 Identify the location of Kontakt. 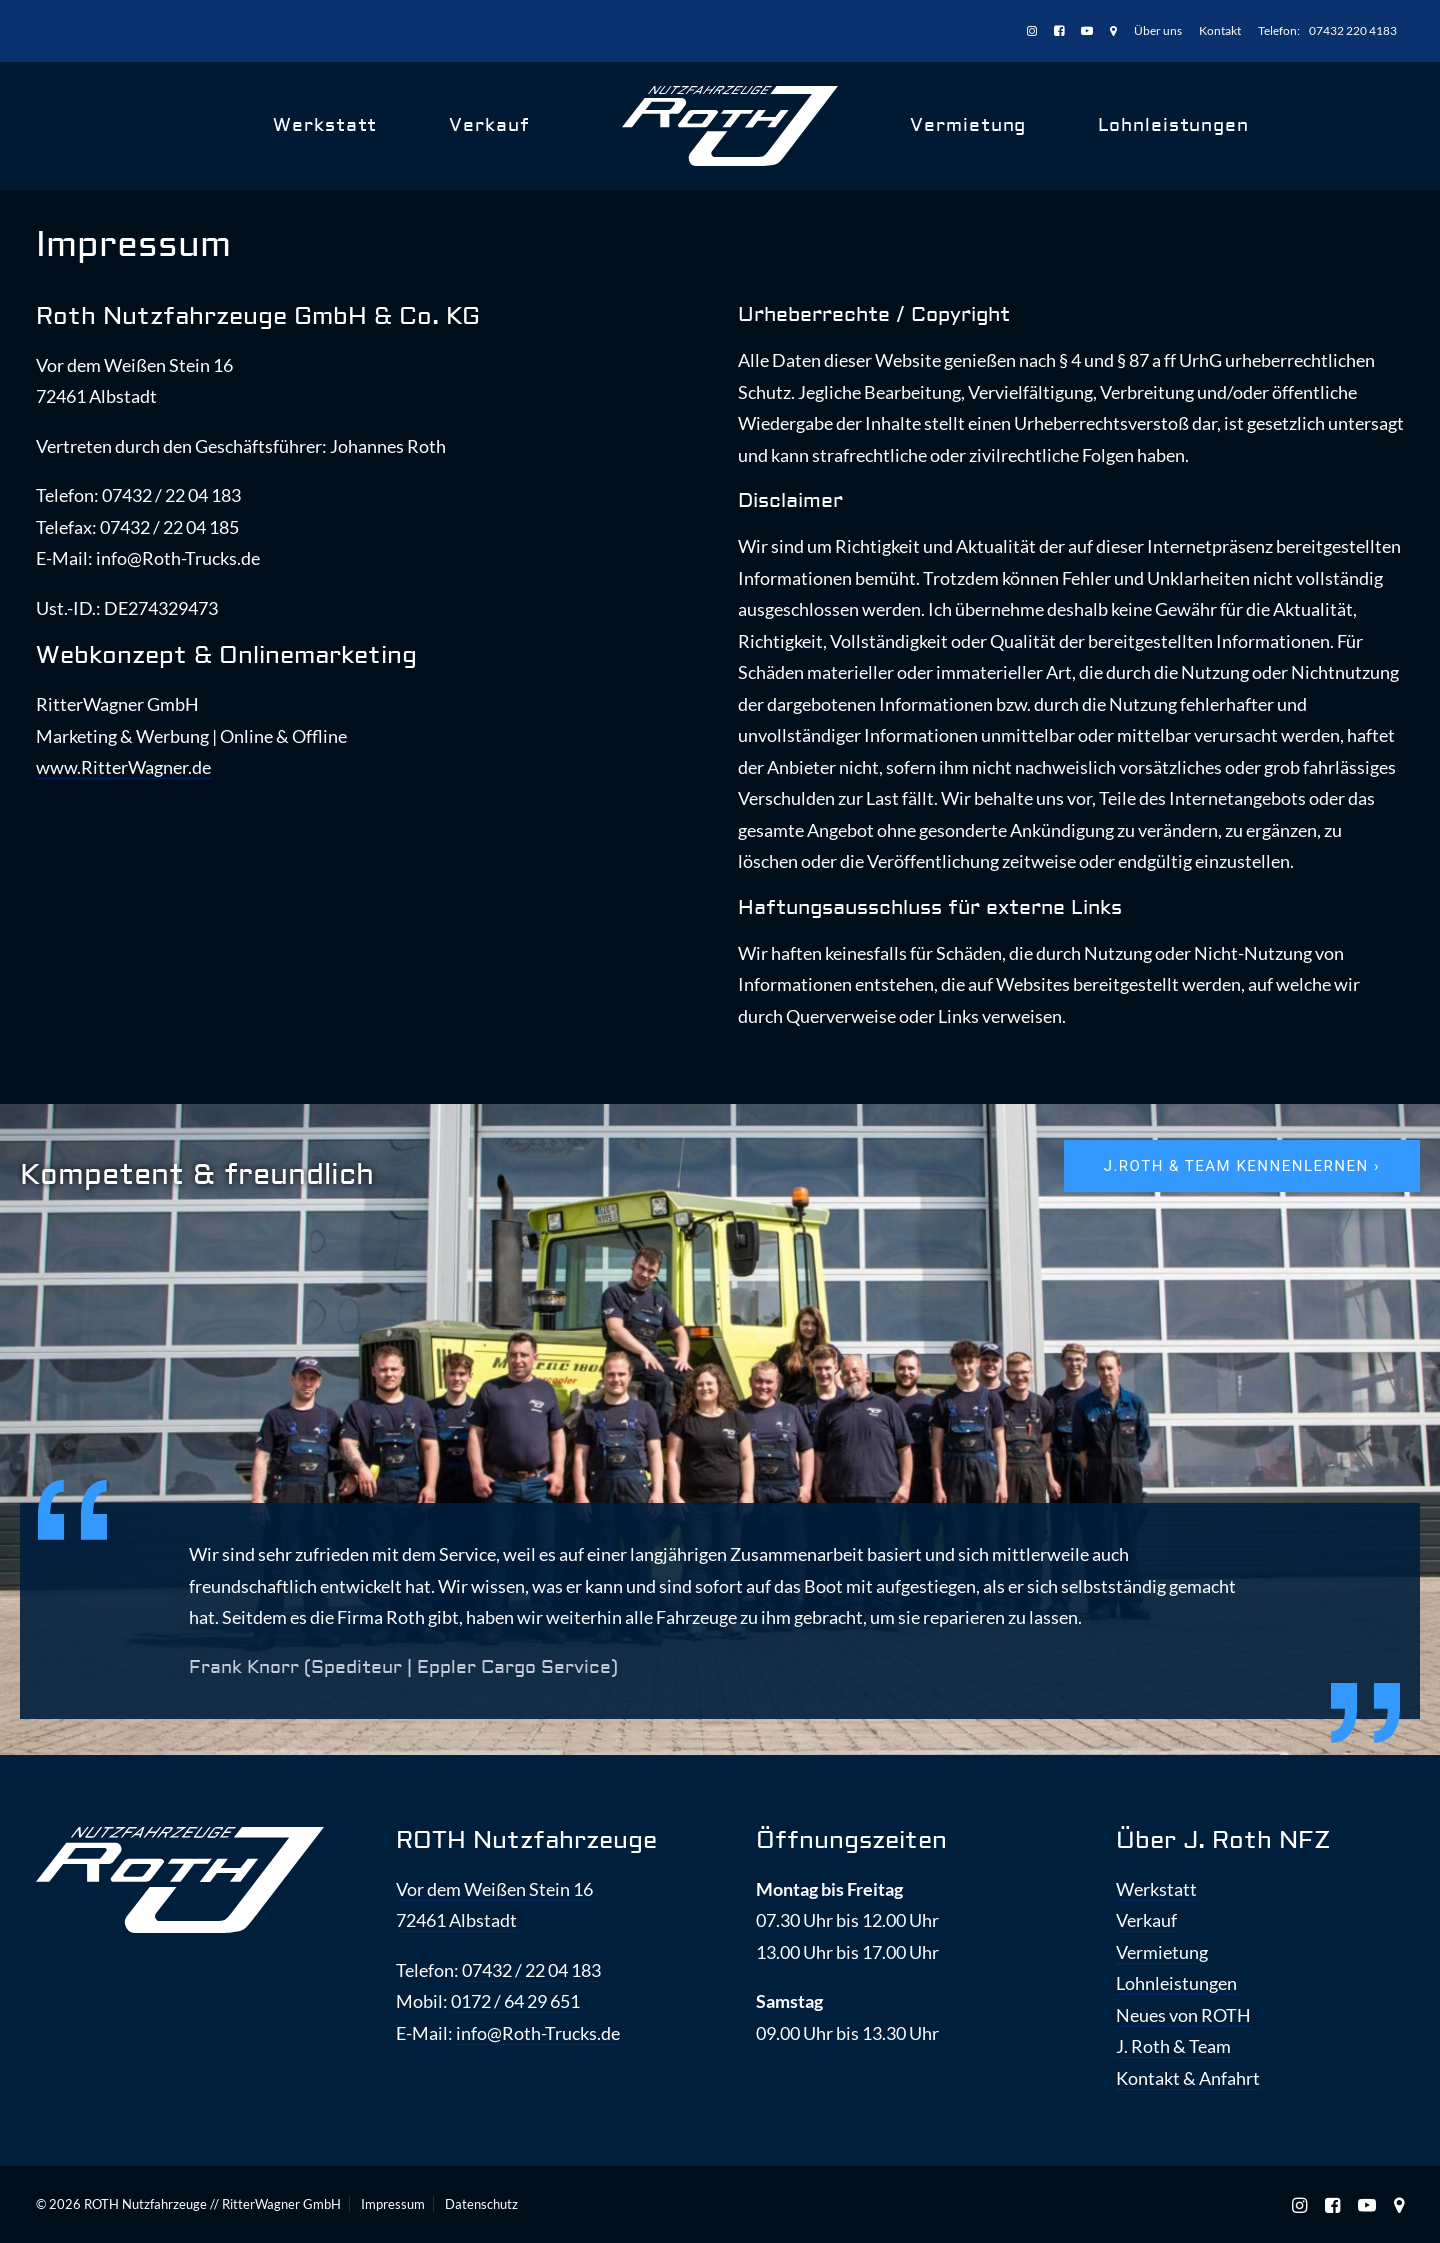
(1220, 30).